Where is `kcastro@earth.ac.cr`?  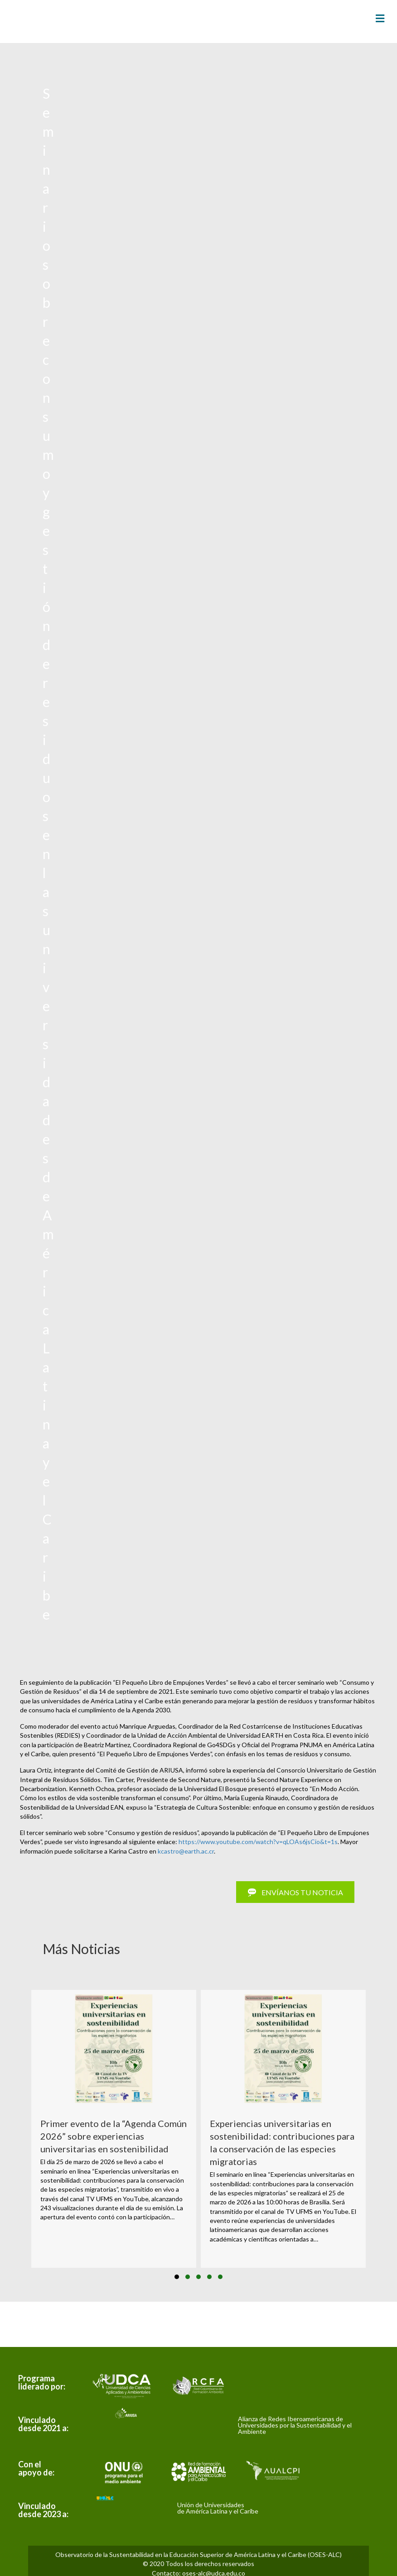
kcastro@earth.ac.cr is located at coordinates (186, 1851).